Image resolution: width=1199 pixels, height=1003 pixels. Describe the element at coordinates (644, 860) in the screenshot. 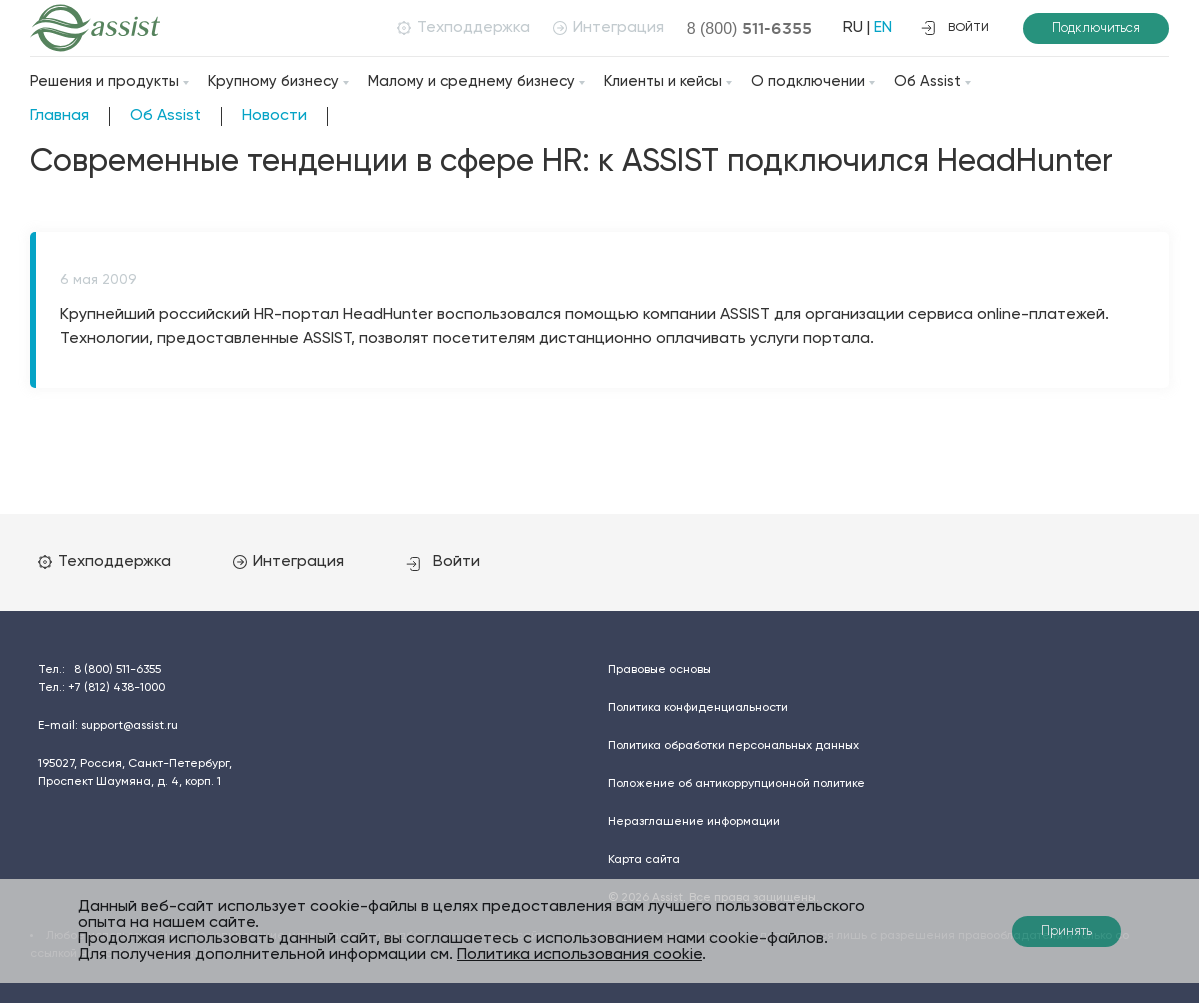

I see `Карта сайта` at that location.